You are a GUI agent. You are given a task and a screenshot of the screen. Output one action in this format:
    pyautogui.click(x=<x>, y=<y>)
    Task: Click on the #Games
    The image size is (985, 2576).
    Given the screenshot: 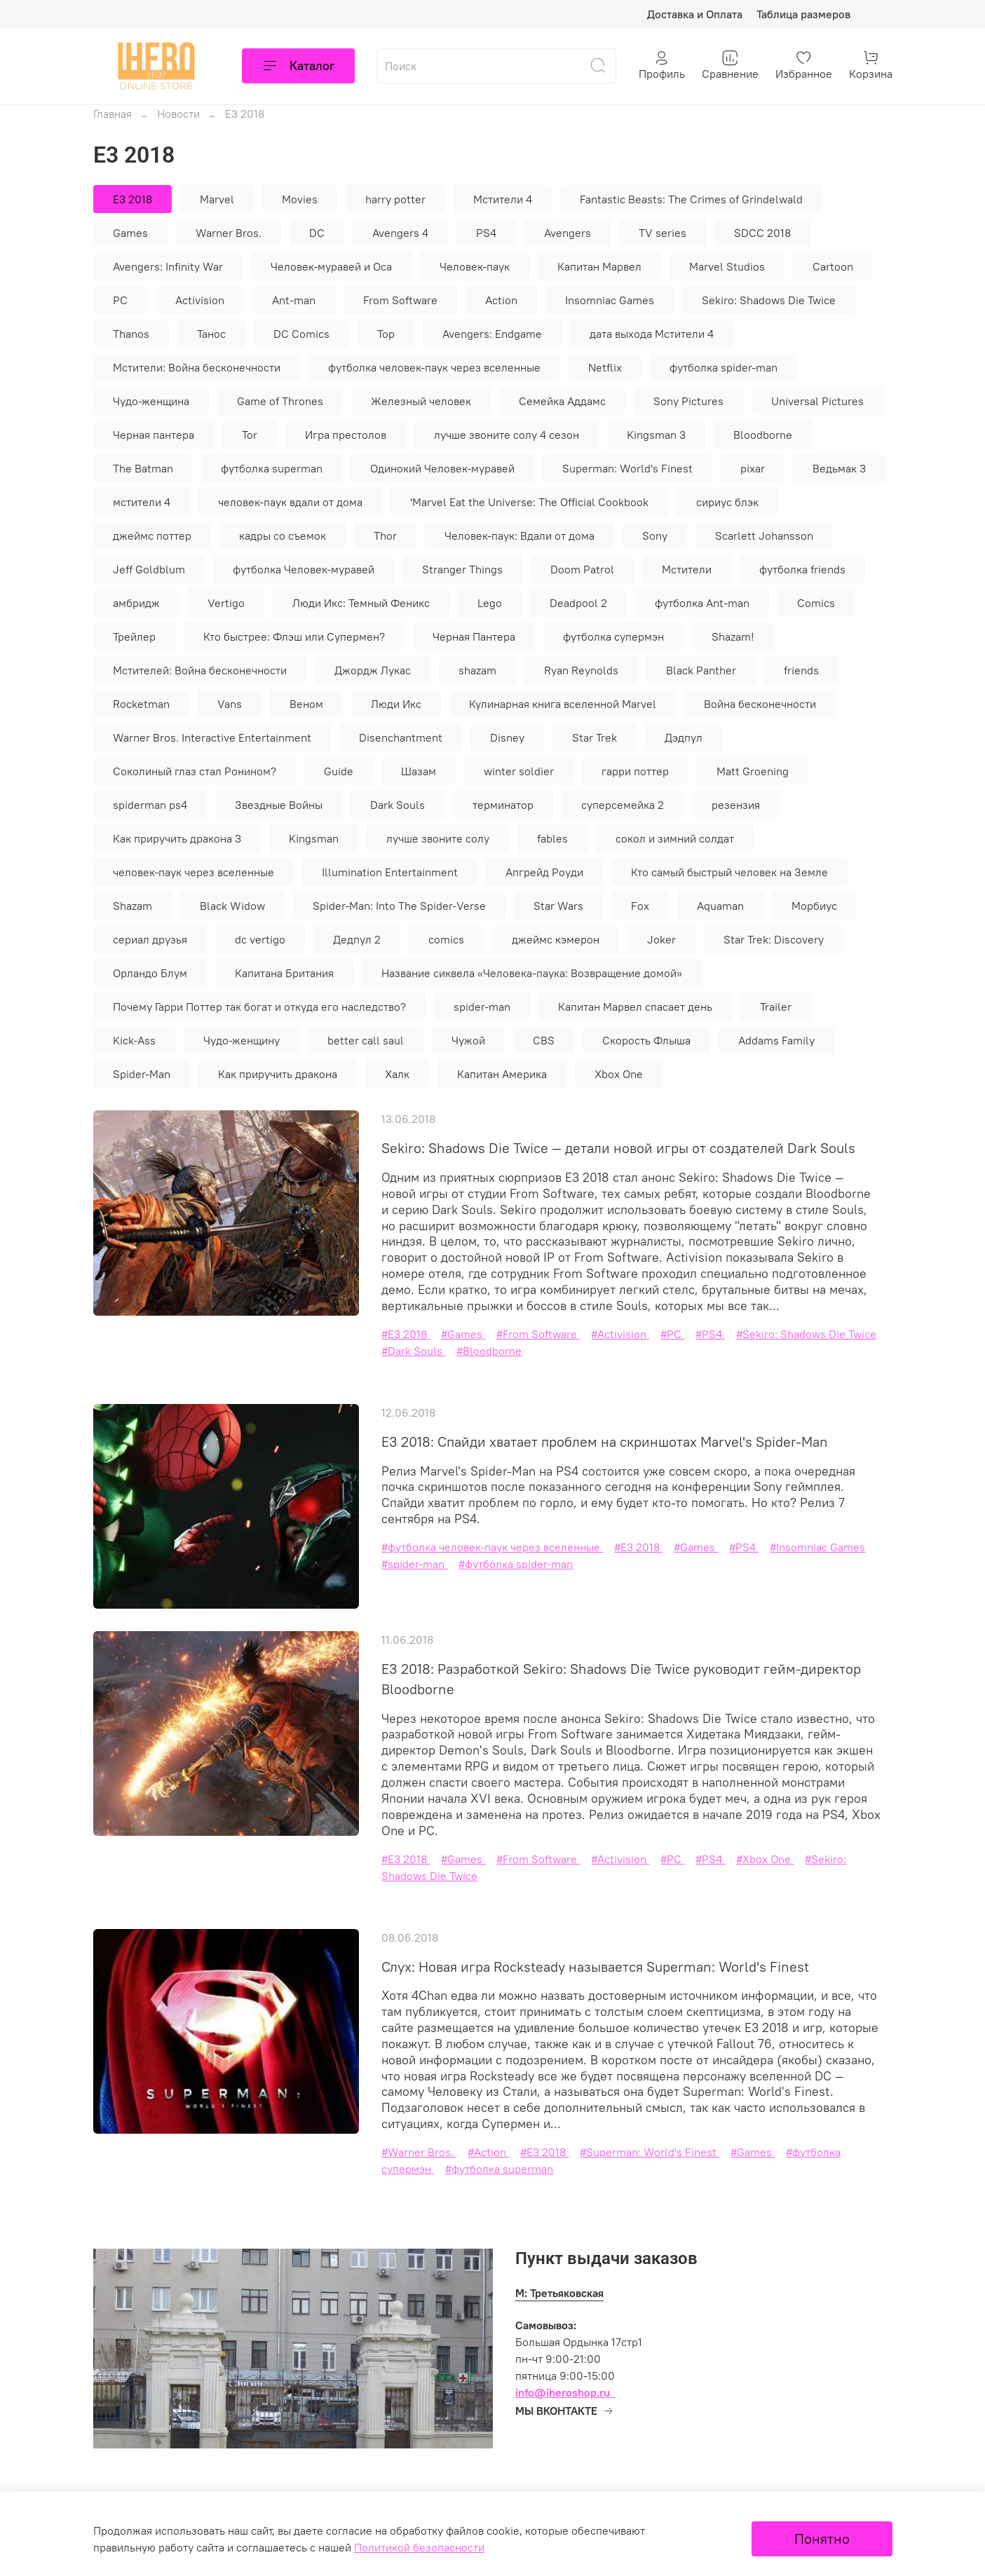 What is the action you would take?
    pyautogui.click(x=463, y=1334)
    